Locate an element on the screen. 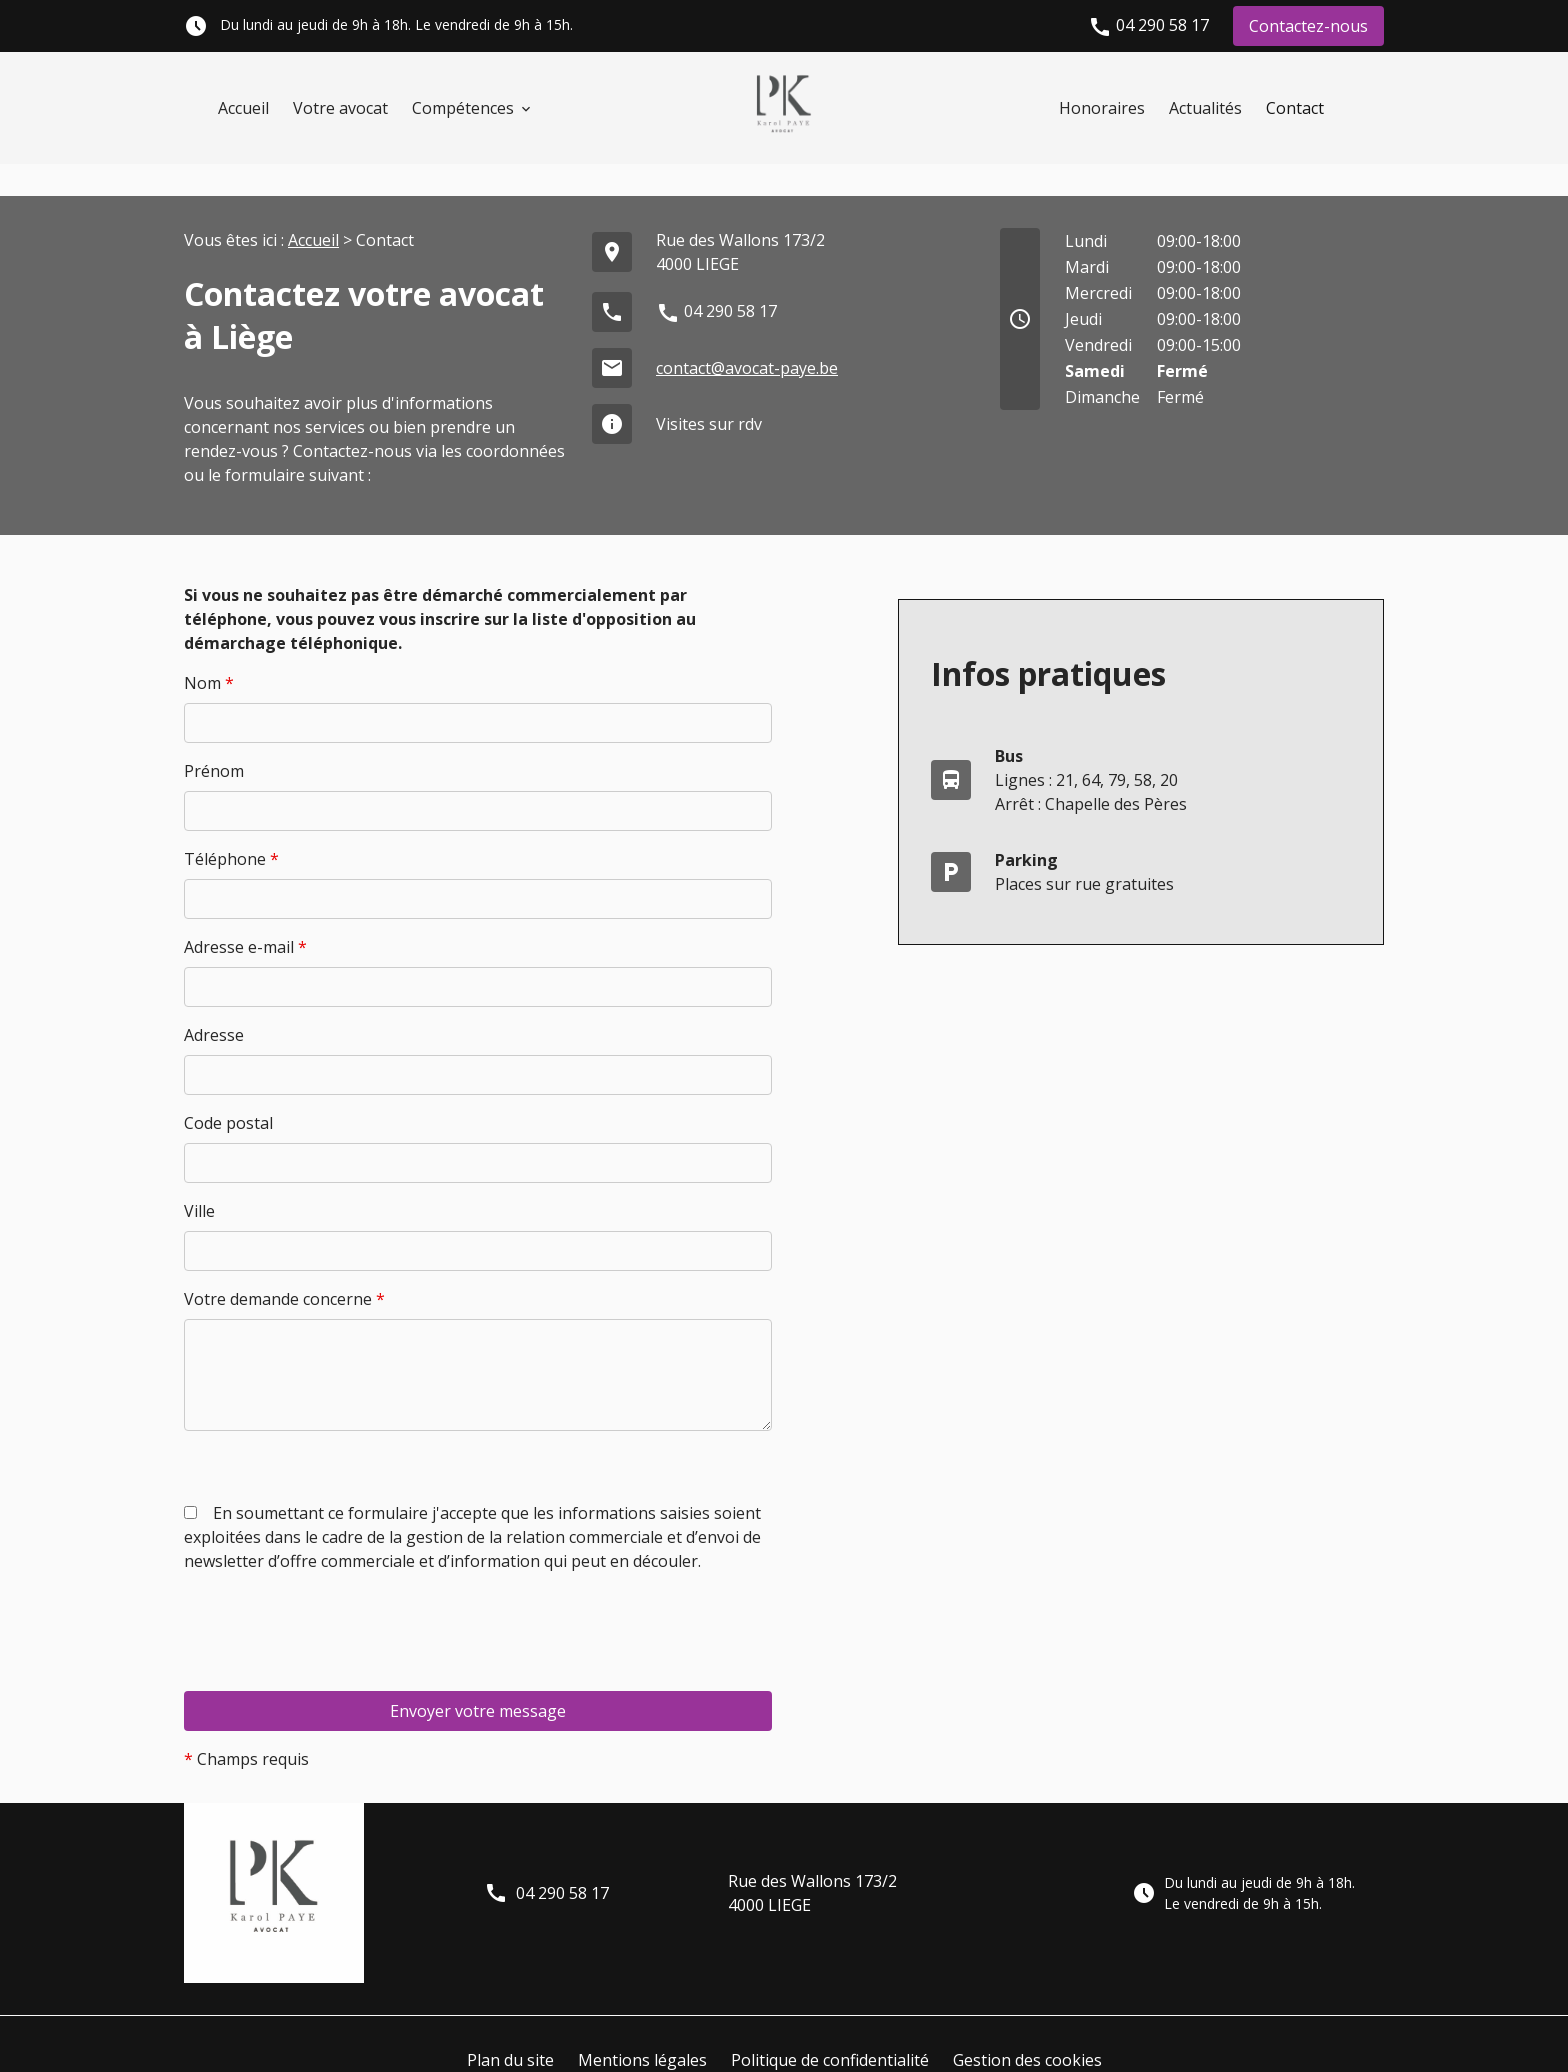 This screenshot has height=2072, width=1568. [presentation] is located at coordinates (336, 1640).